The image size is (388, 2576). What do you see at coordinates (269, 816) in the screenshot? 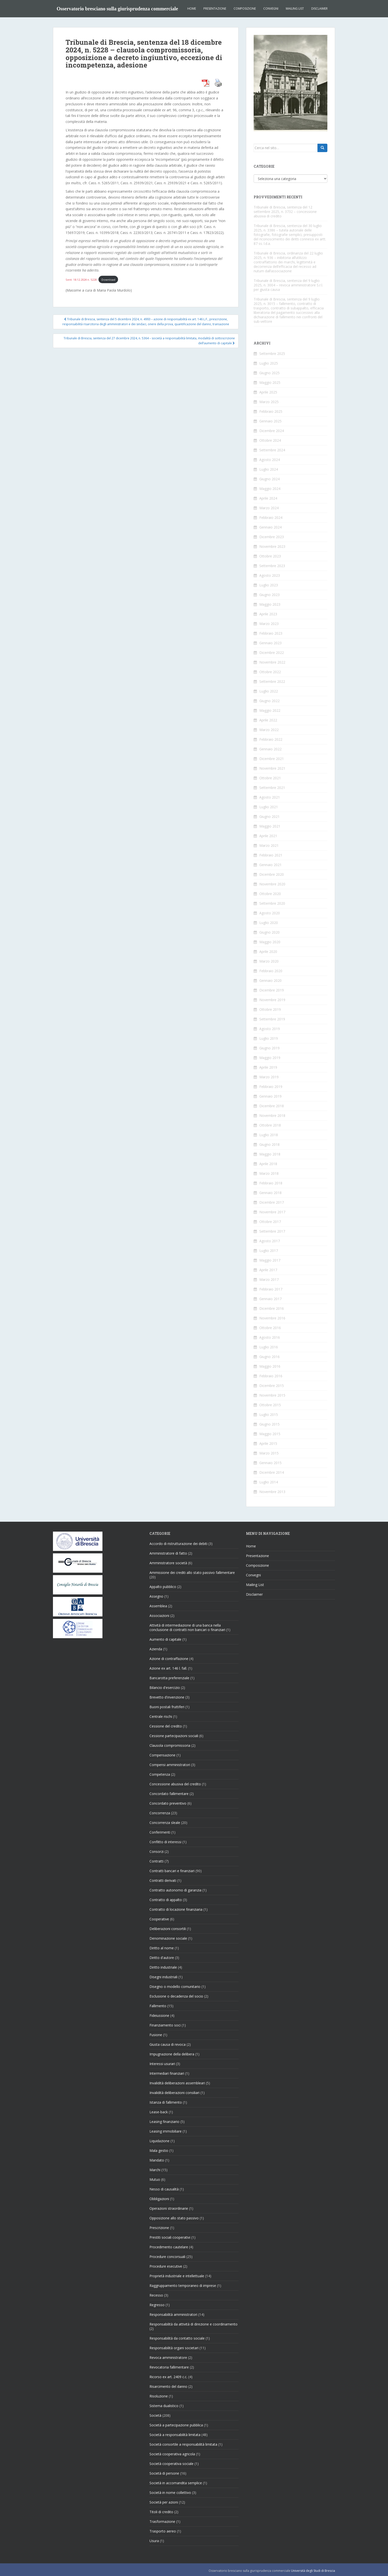
I see `Giugno 2021` at bounding box center [269, 816].